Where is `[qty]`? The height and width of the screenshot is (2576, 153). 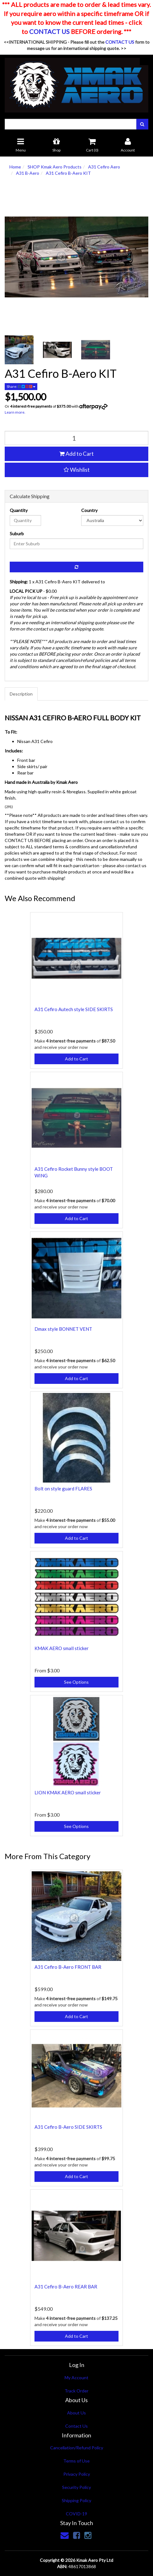 [qty] is located at coordinates (76, 438).